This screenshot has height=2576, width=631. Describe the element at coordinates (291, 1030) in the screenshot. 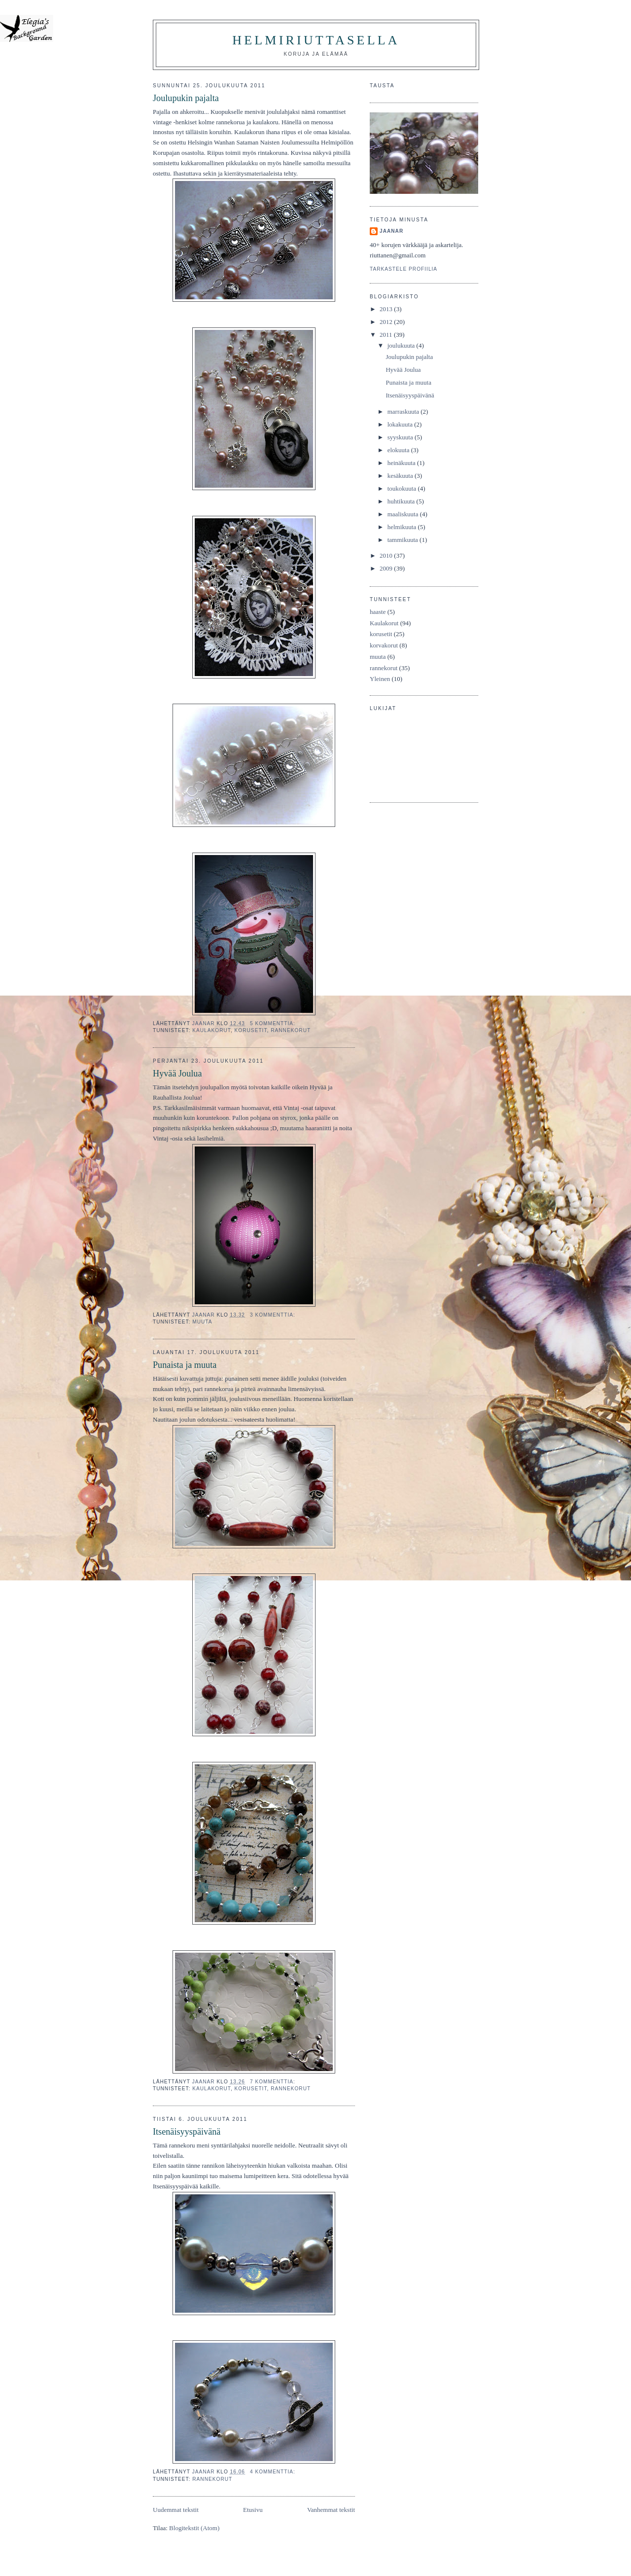

I see `rannekorut` at that location.